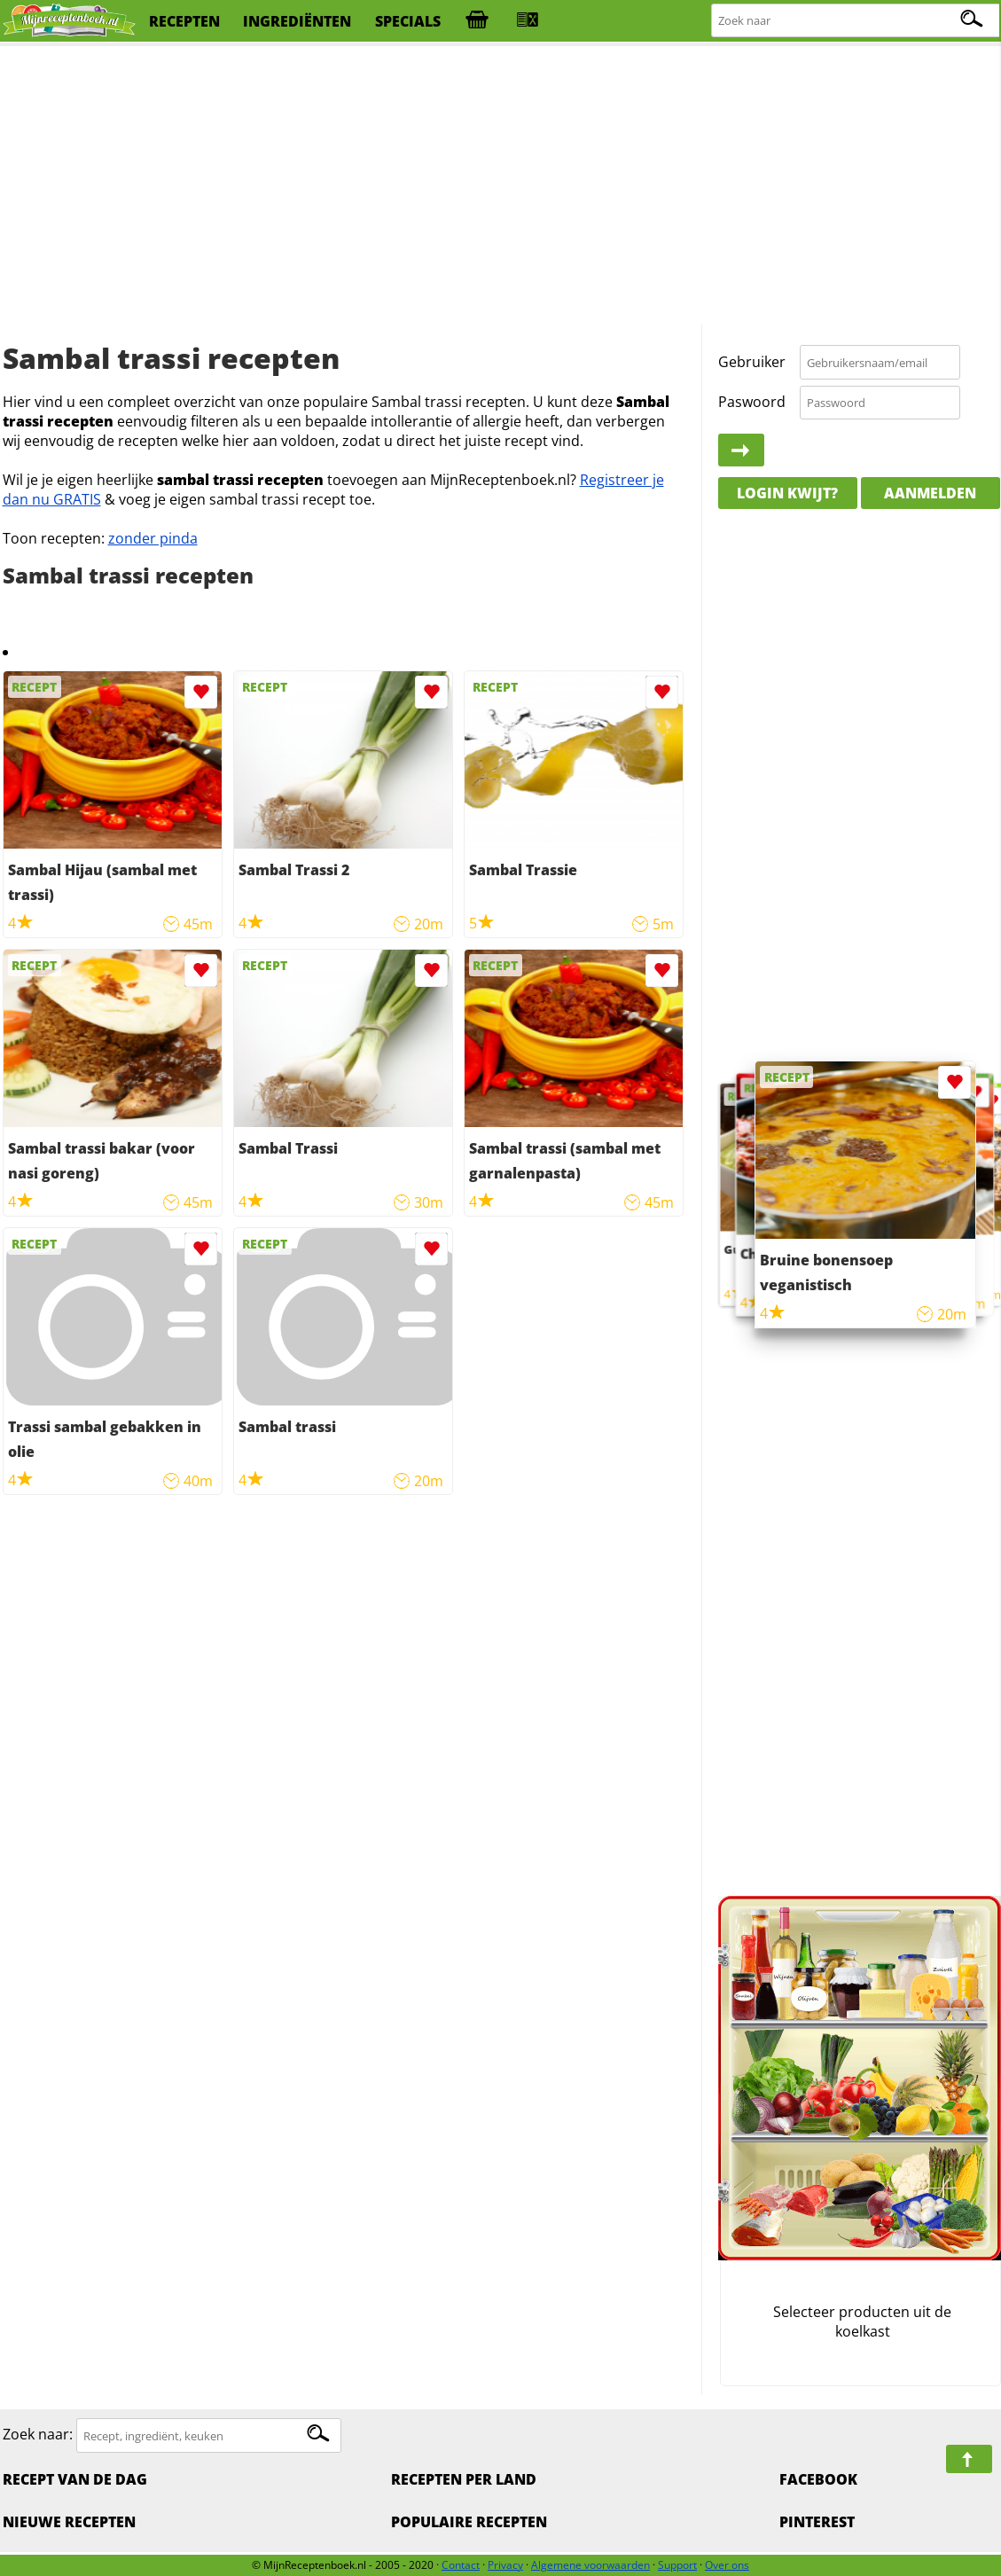 The height and width of the screenshot is (2576, 1001). I want to click on Populaire recepten, so click(469, 2522).